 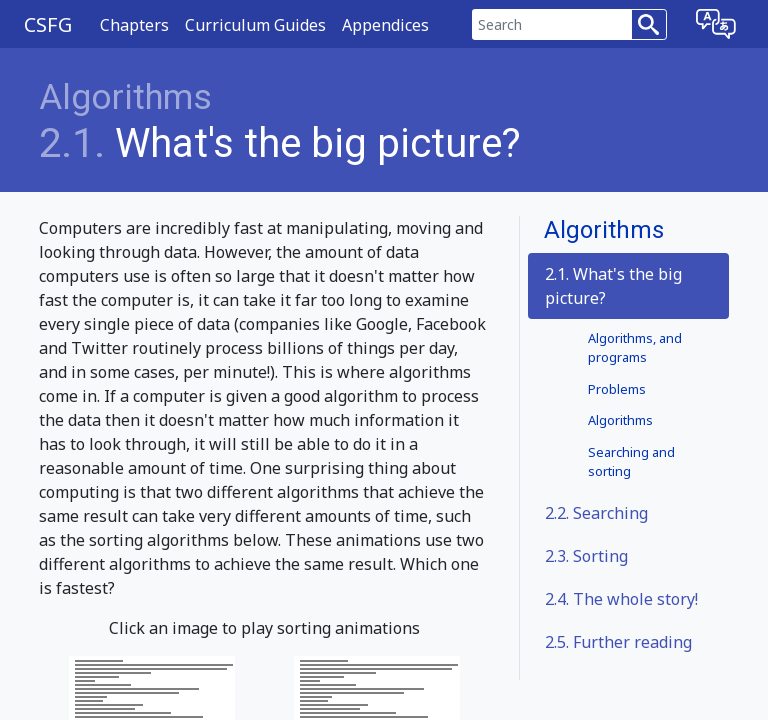 I want to click on CSFG, so click(x=48, y=24).